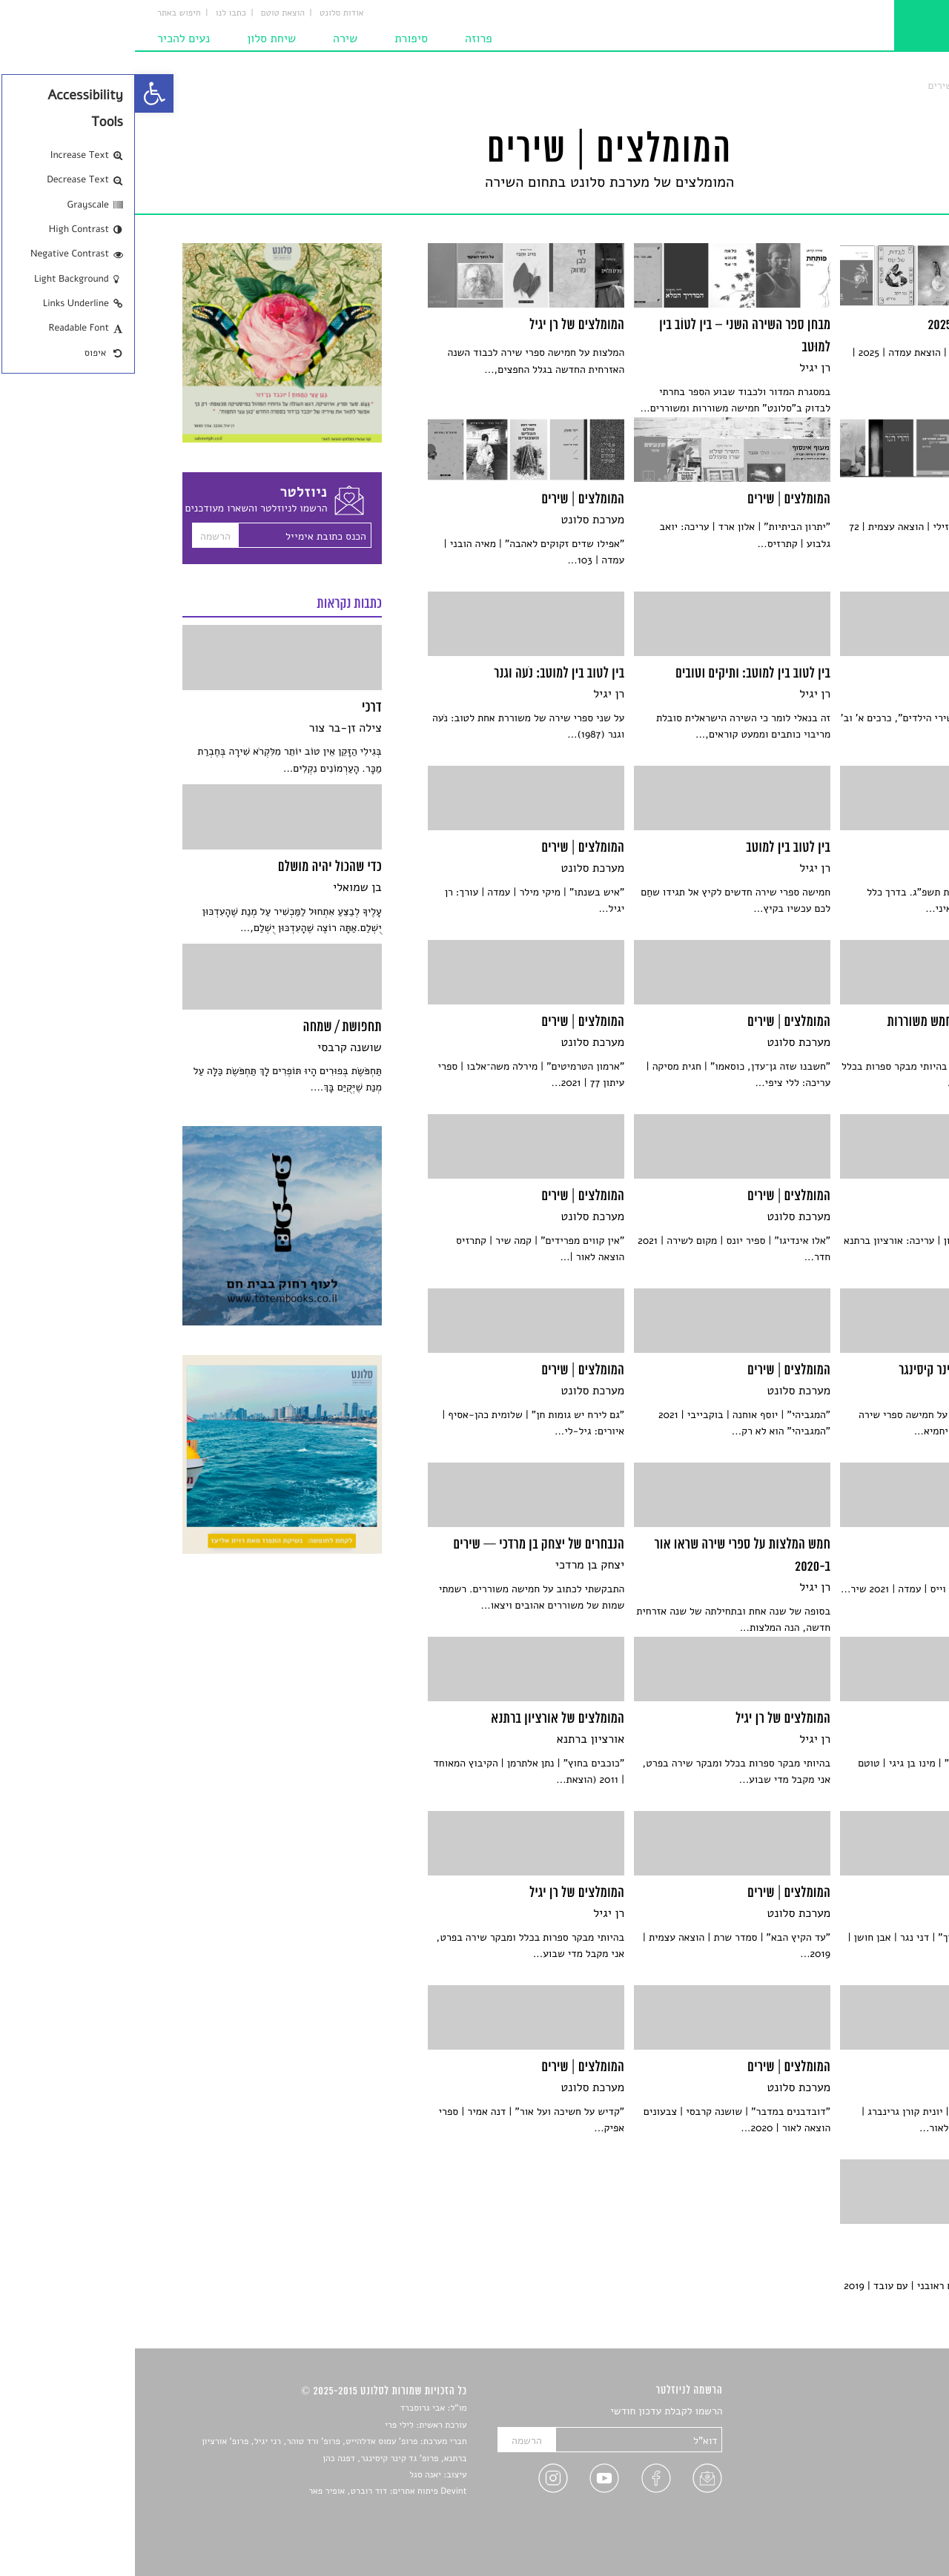 The height and width of the screenshot is (2576, 949). Describe the element at coordinates (870, 2516) in the screenshot. I see `מדיניות פרטיות [link]` at that location.